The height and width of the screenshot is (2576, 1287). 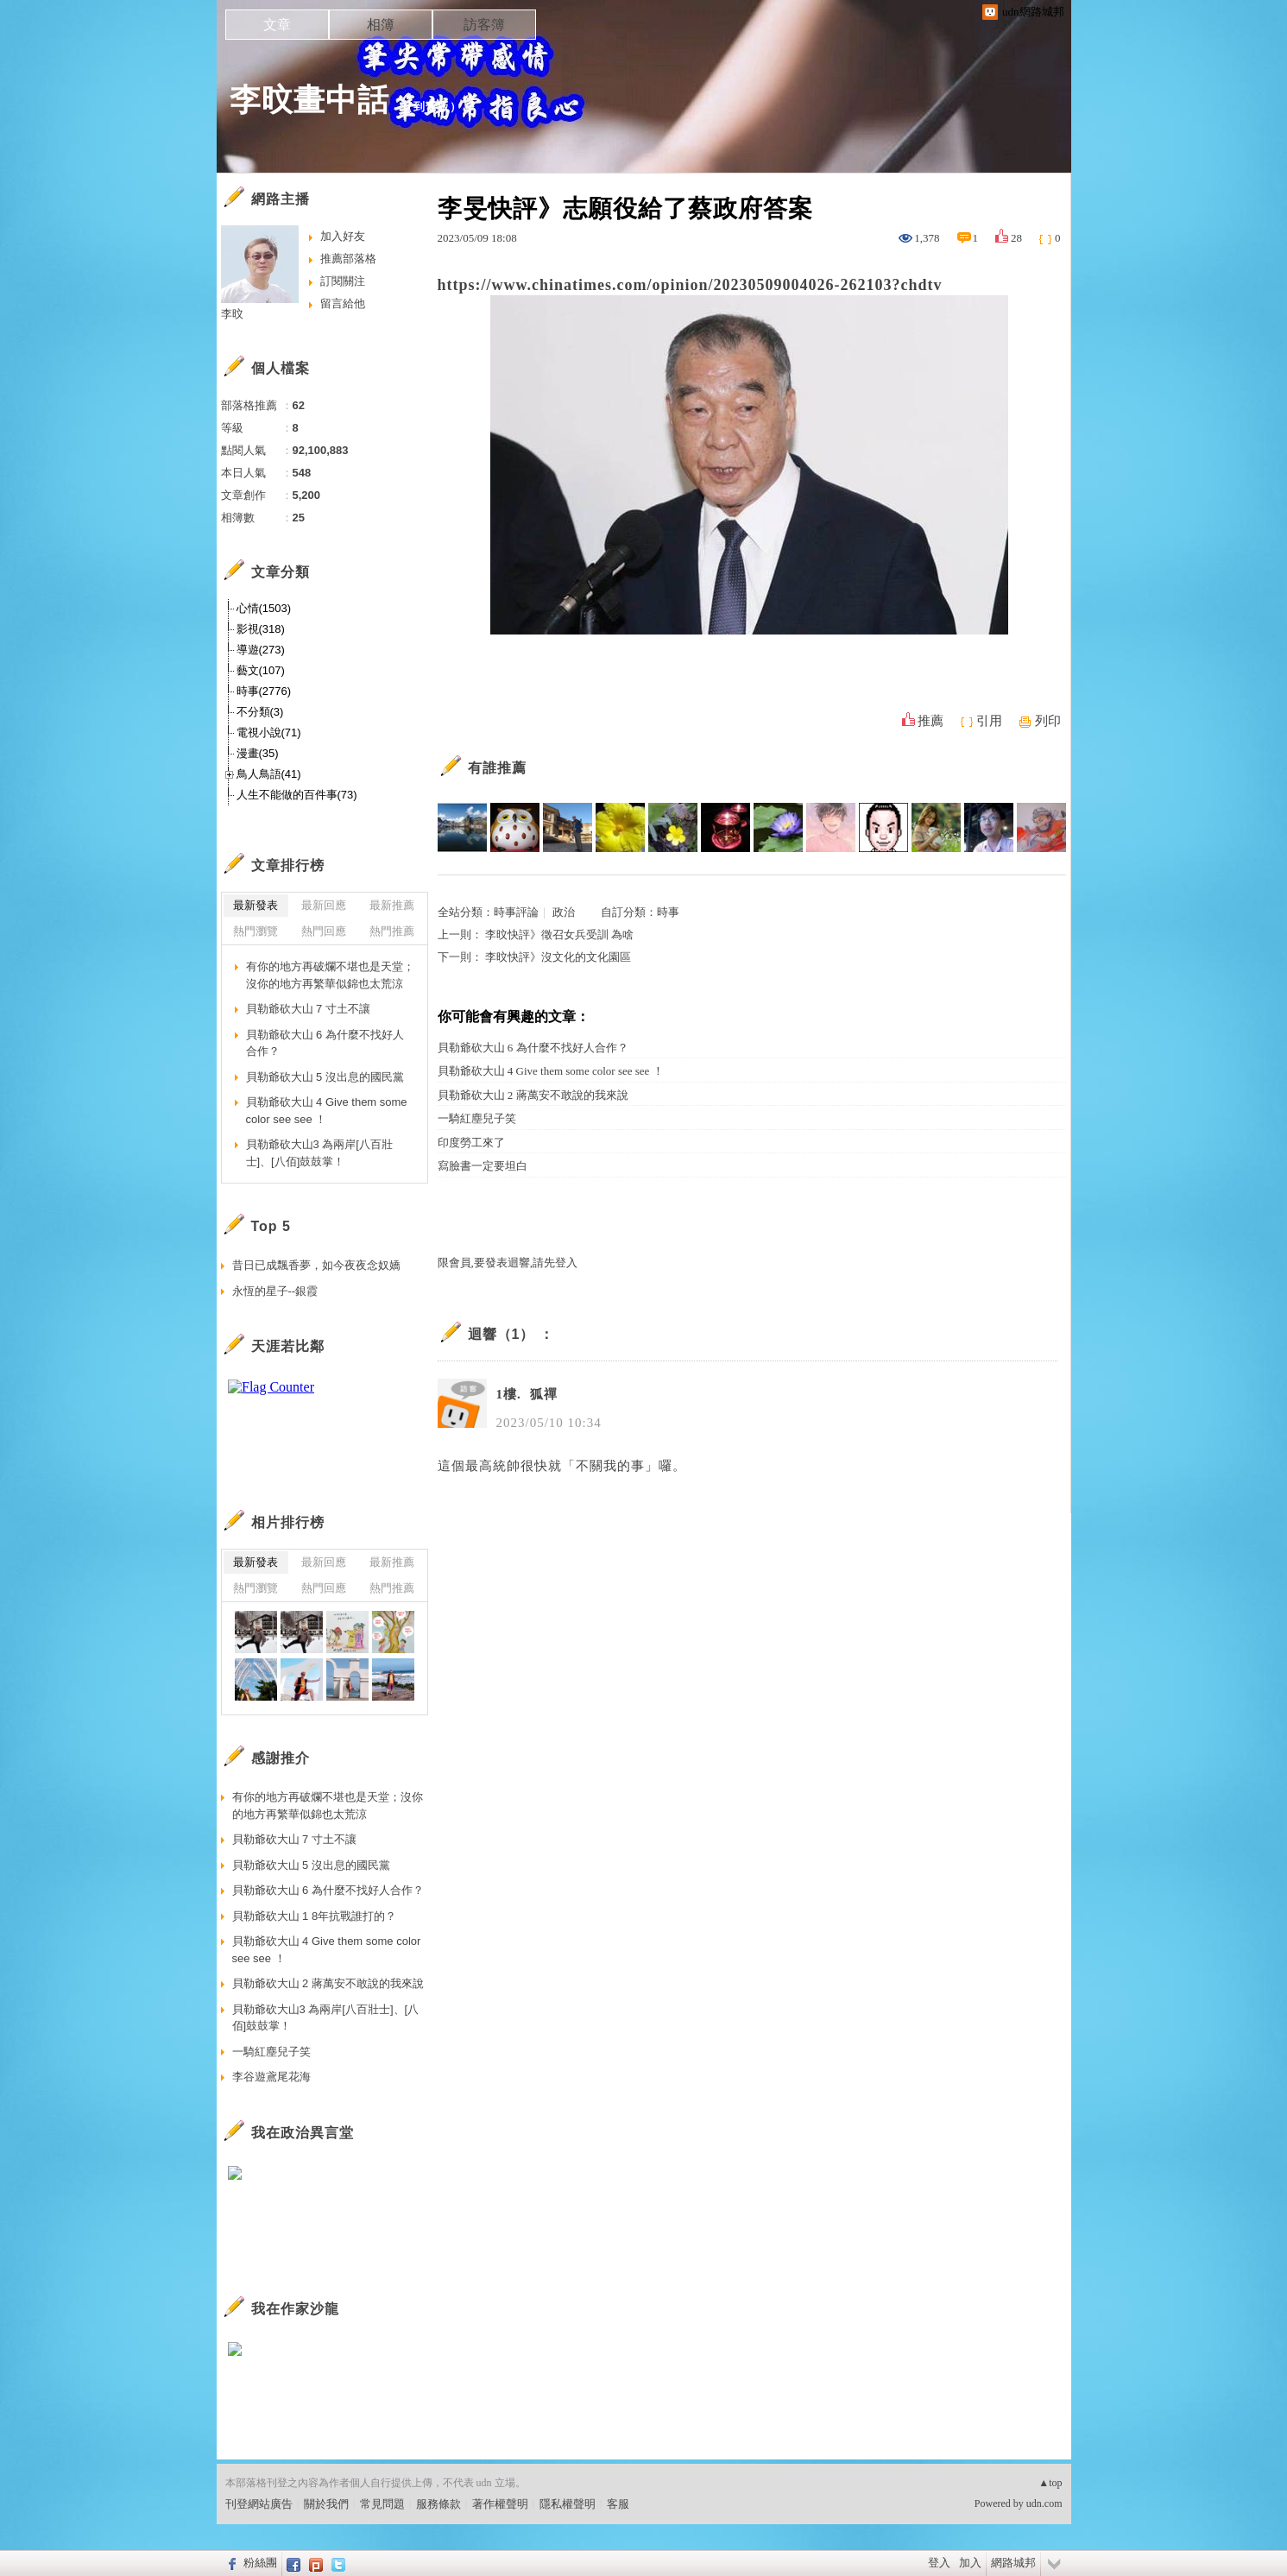 I want to click on 寫臉書一定要坦白, so click(x=482, y=1165).